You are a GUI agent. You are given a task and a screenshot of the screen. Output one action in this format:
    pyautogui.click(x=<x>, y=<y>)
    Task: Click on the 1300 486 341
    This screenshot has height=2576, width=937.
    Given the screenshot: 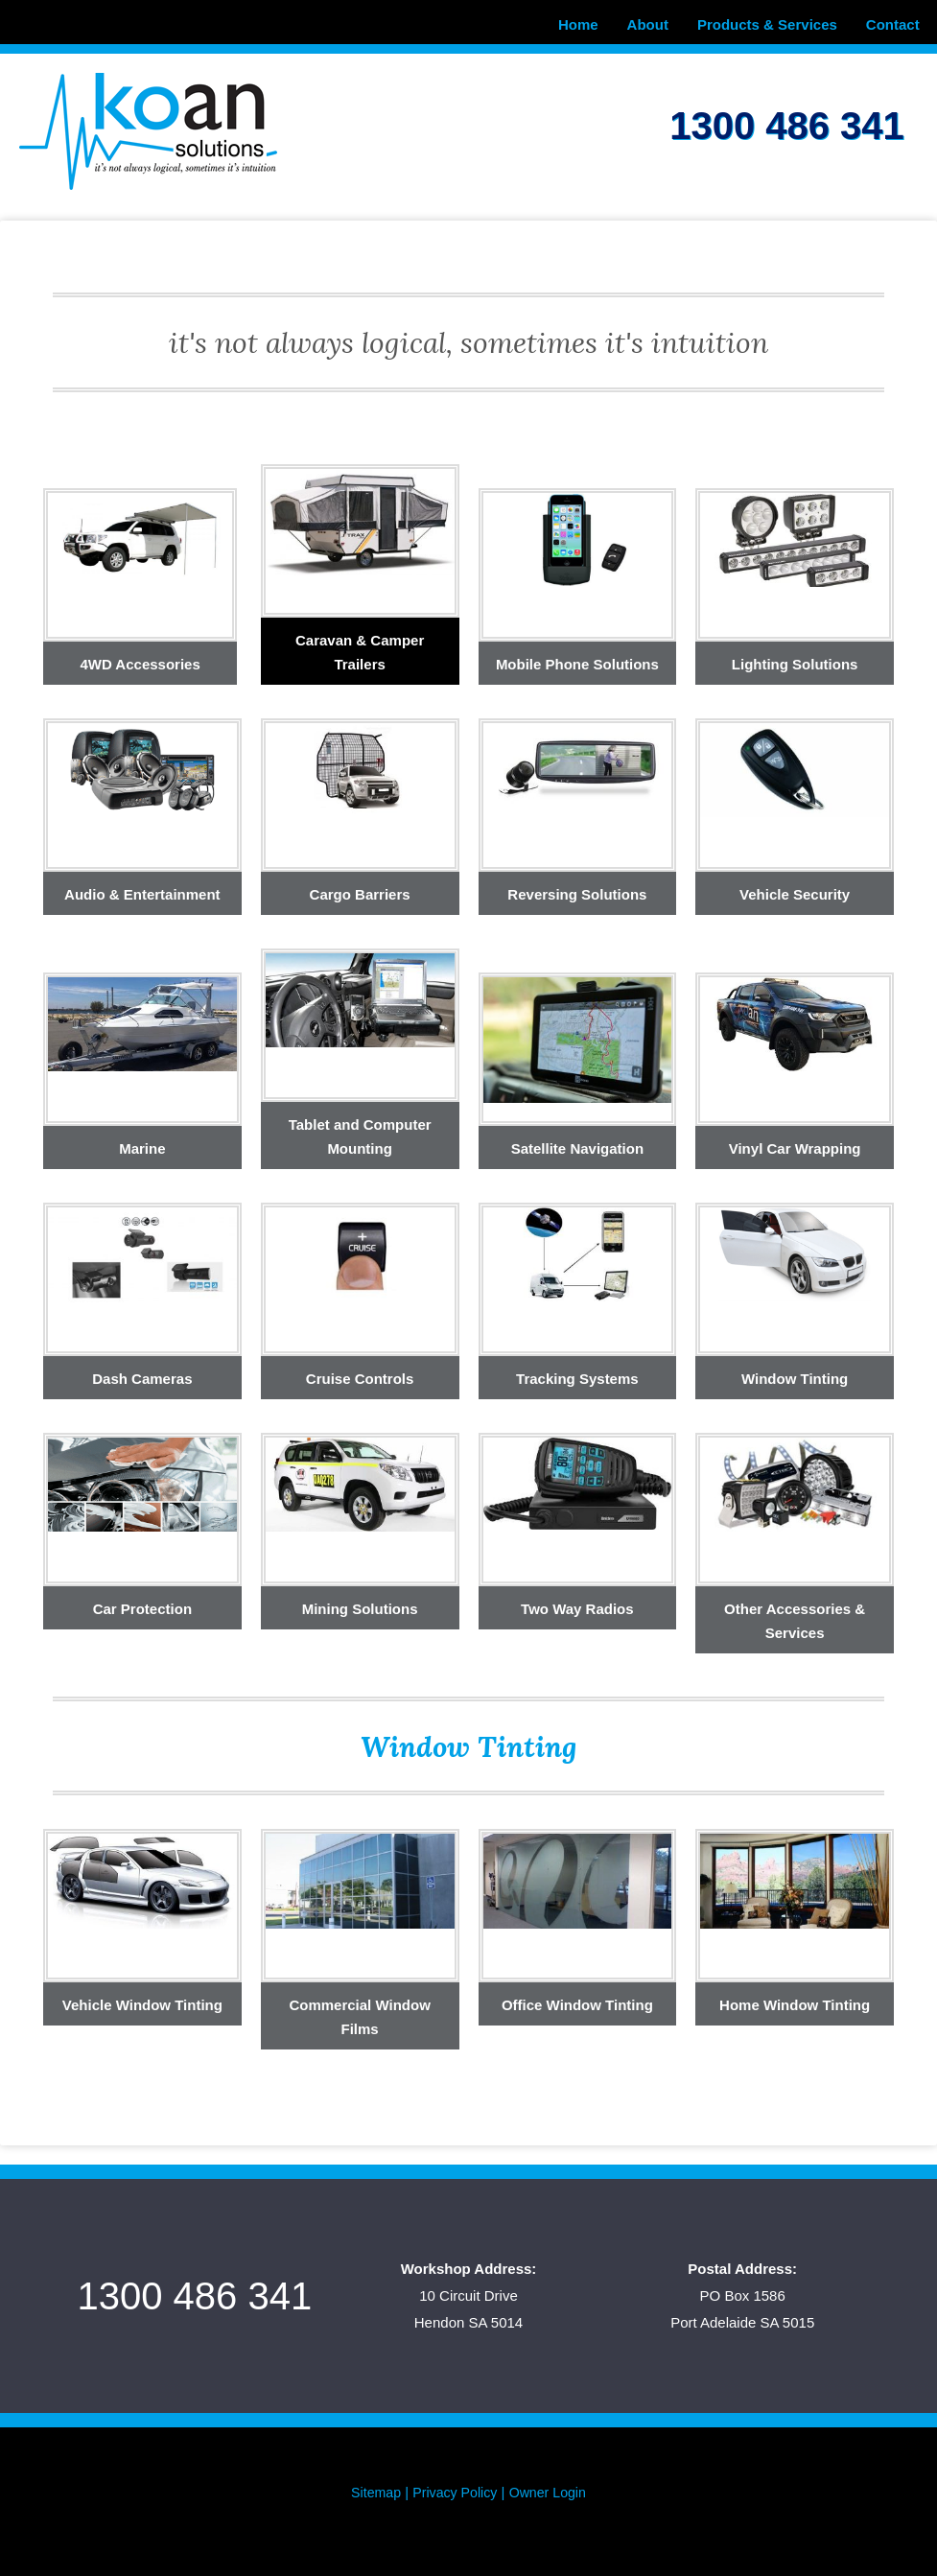 What is the action you would take?
    pyautogui.click(x=785, y=117)
    